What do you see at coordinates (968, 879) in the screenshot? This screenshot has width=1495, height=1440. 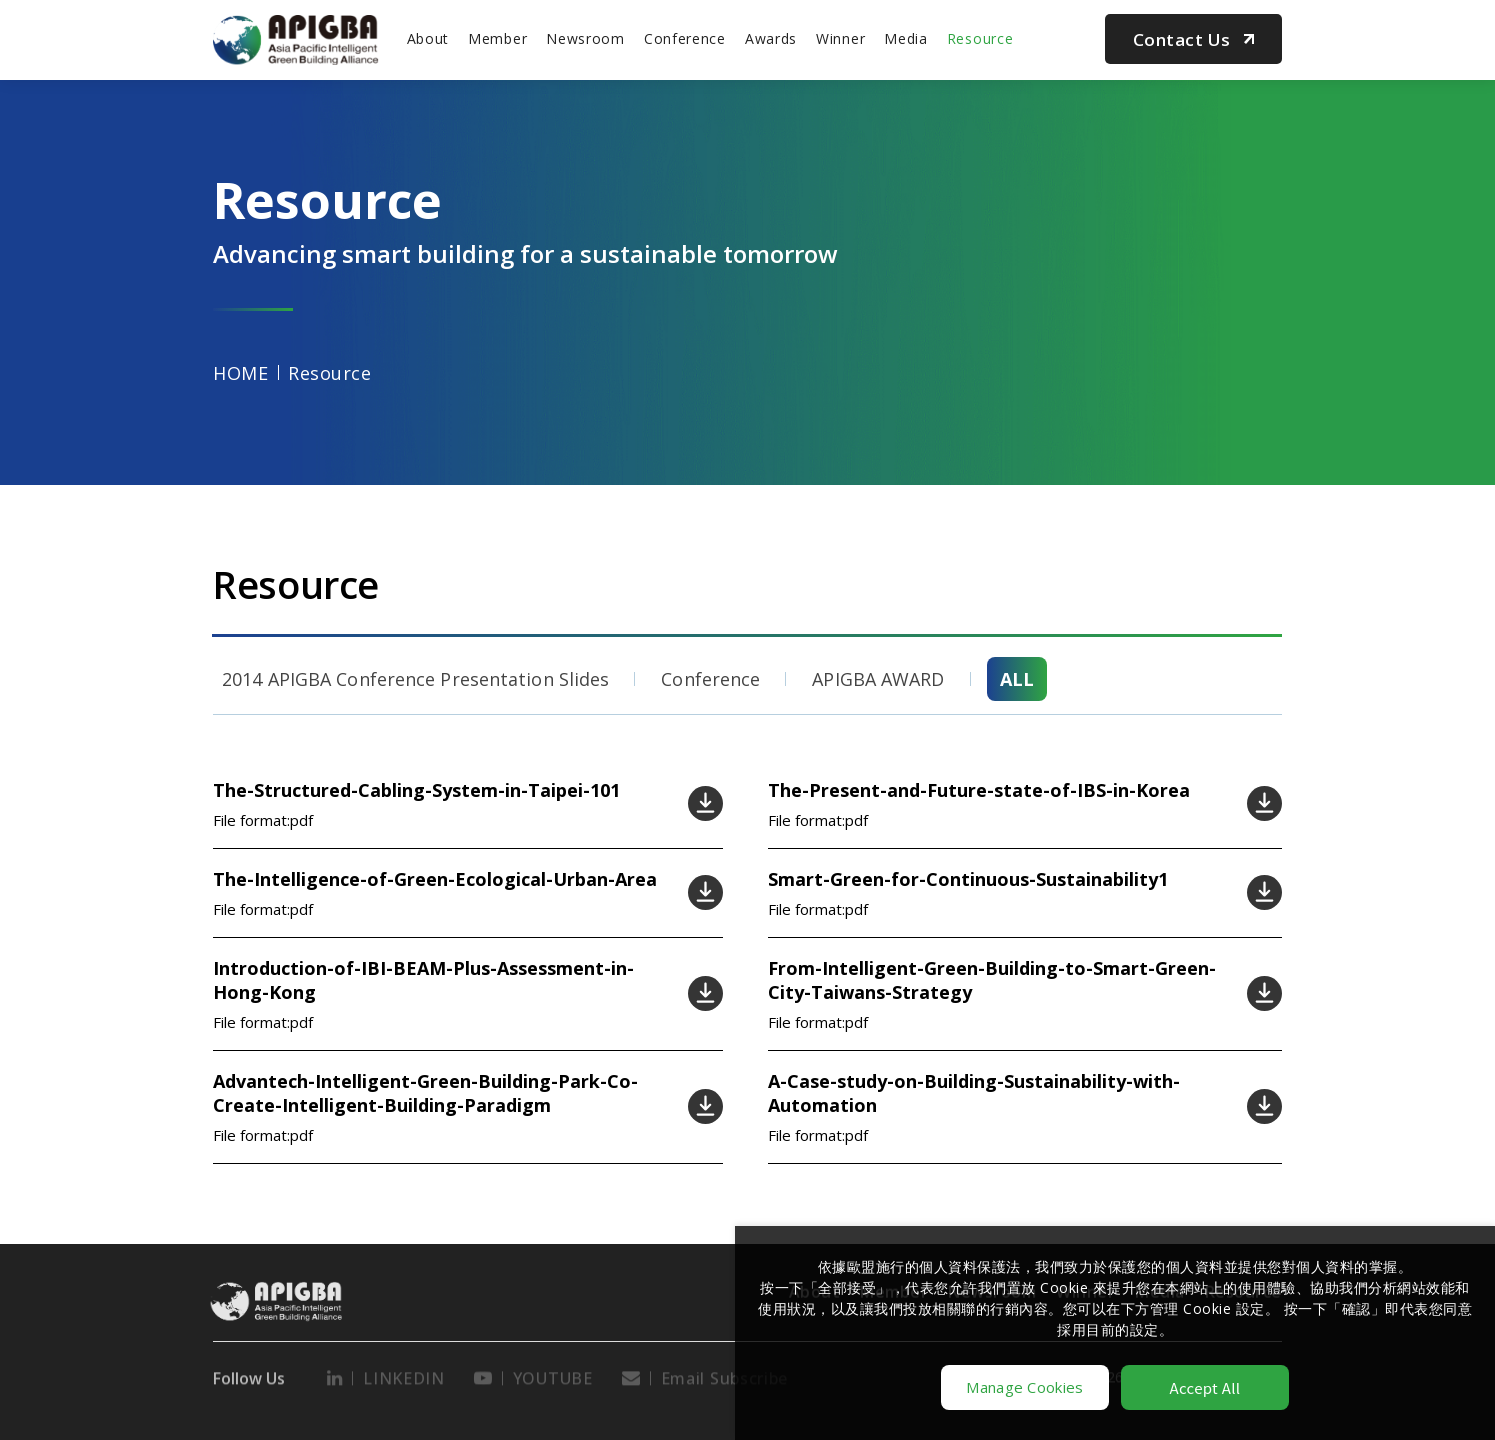 I see `Smart-Green-for-Continuous-Sustainability1` at bounding box center [968, 879].